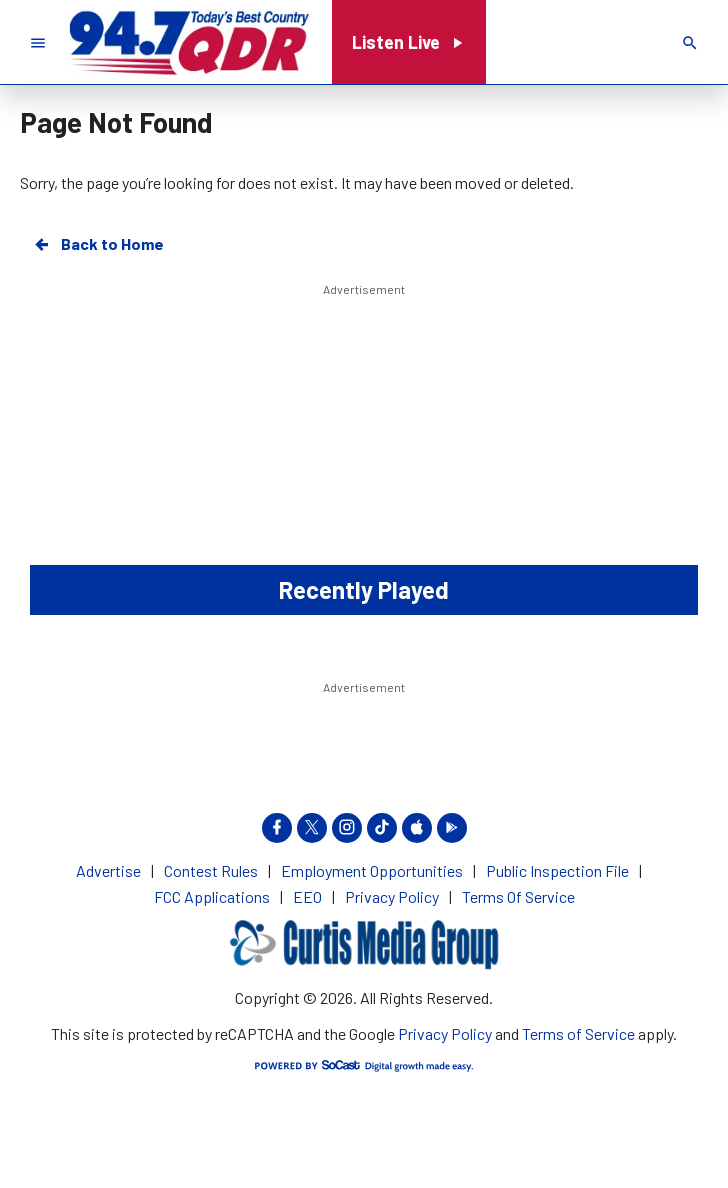 This screenshot has height=1188, width=728. Describe the element at coordinates (445, 1033) in the screenshot. I see `Privacy Policy` at that location.